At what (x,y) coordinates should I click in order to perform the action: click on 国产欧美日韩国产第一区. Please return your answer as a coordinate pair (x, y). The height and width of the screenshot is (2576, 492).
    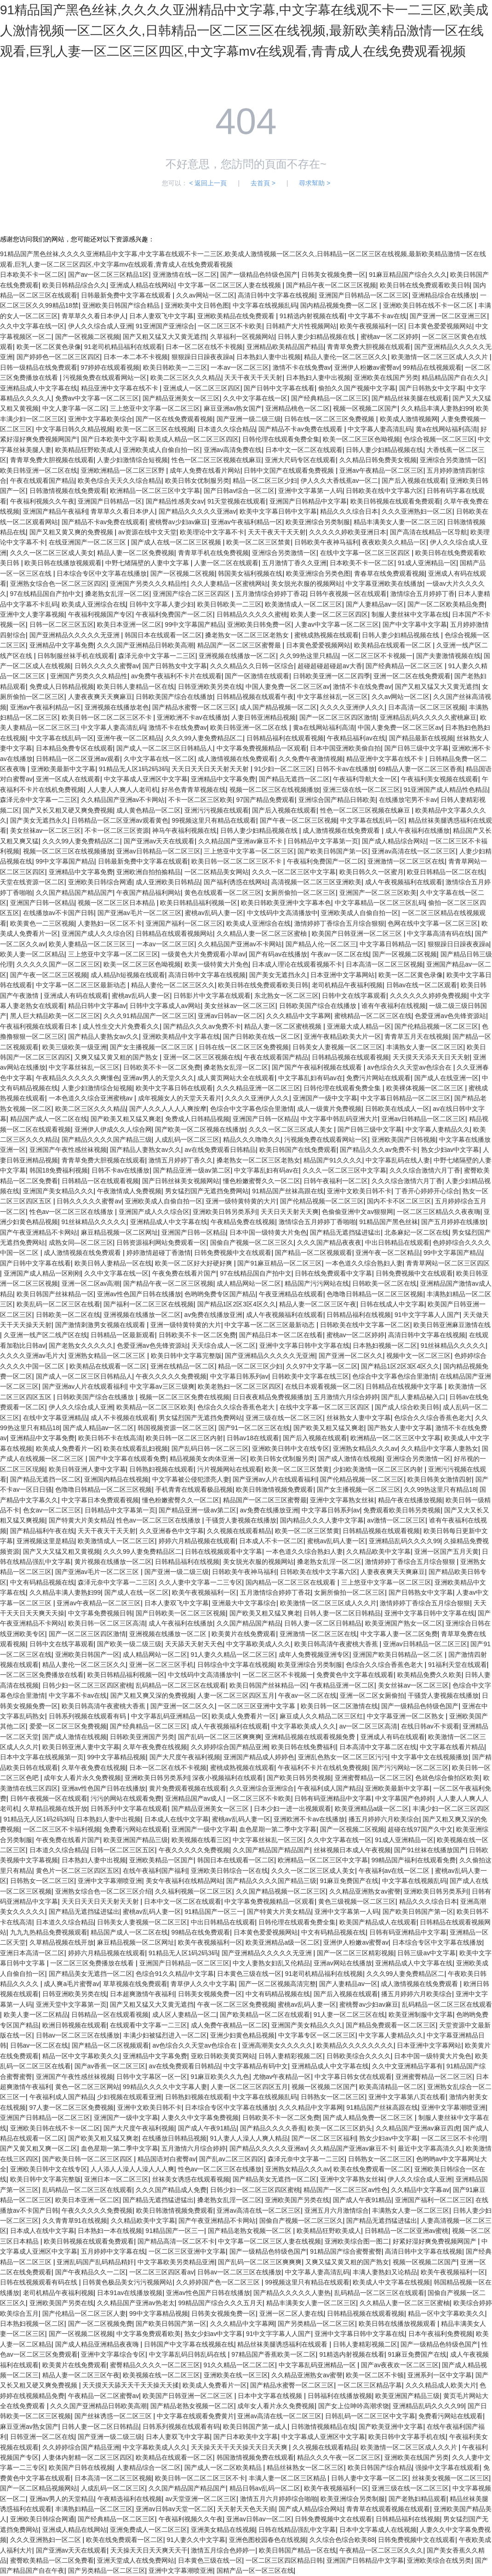
    Looking at the image, I should click on (332, 851).